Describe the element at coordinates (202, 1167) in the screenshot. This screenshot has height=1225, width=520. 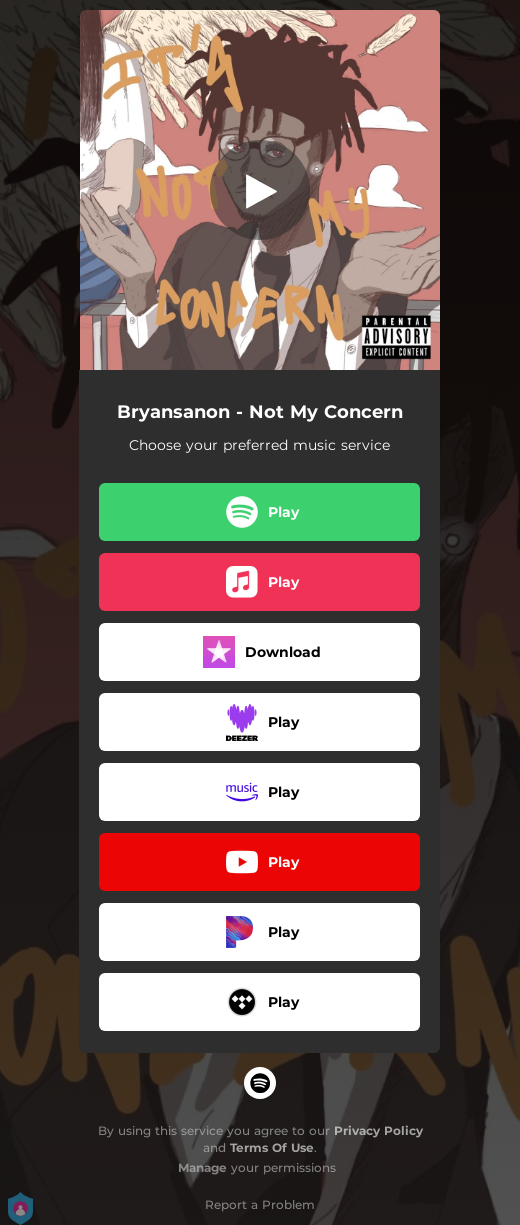
I see `Manage` at that location.